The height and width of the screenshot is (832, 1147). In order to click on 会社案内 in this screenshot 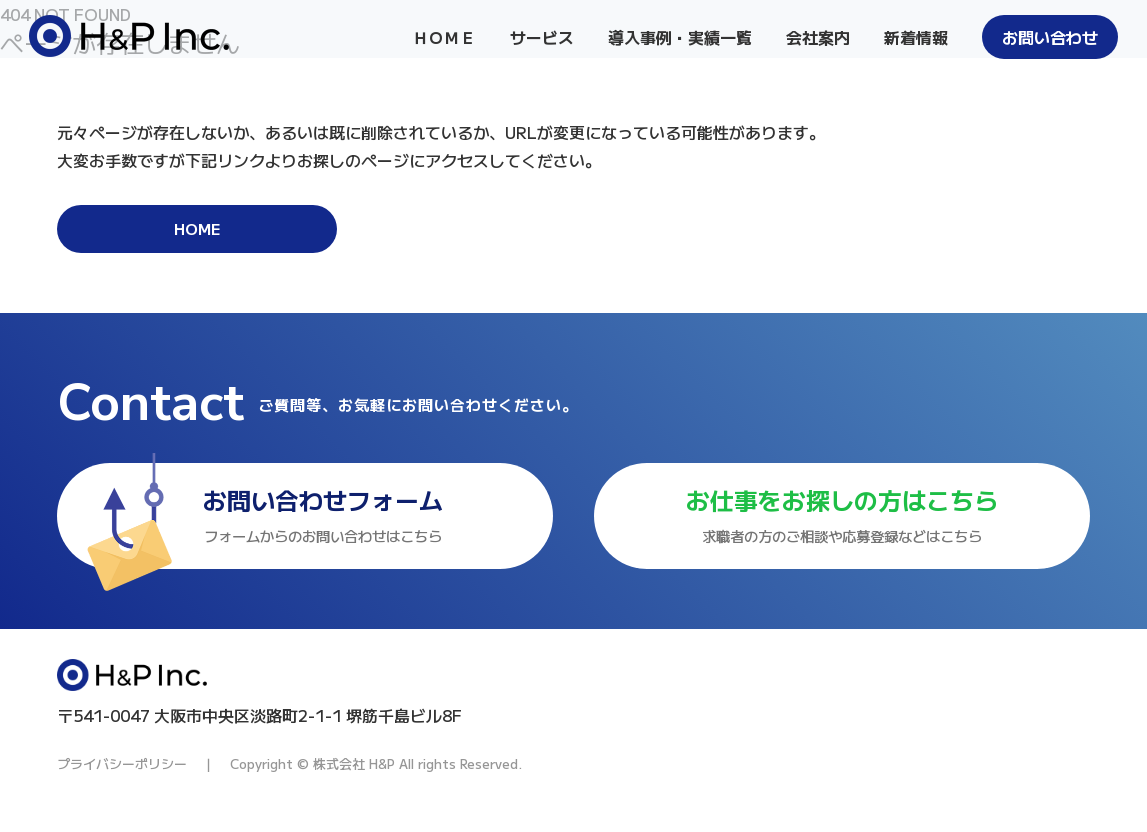, I will do `click(818, 37)`.